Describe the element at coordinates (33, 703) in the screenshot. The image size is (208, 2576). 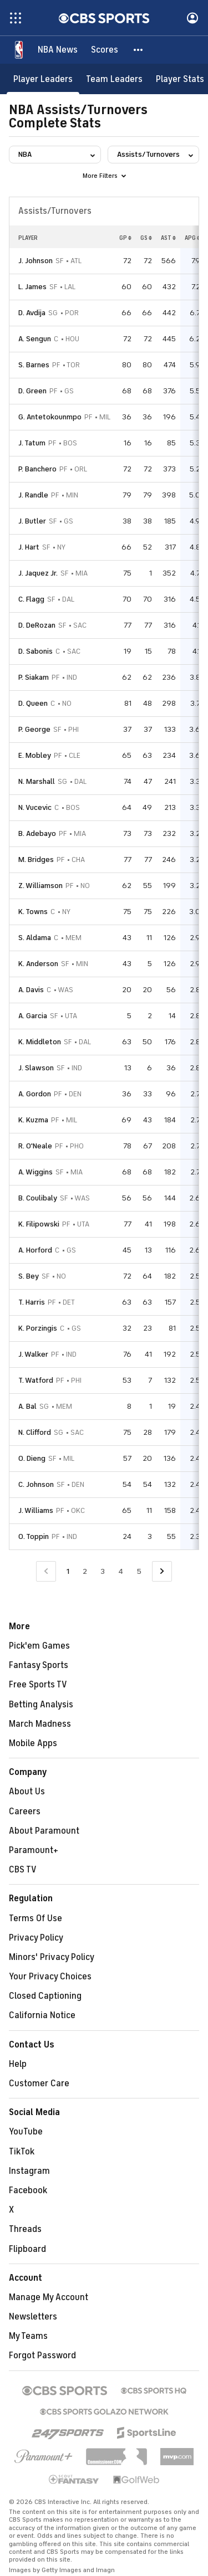
I see `D. Queen` at that location.